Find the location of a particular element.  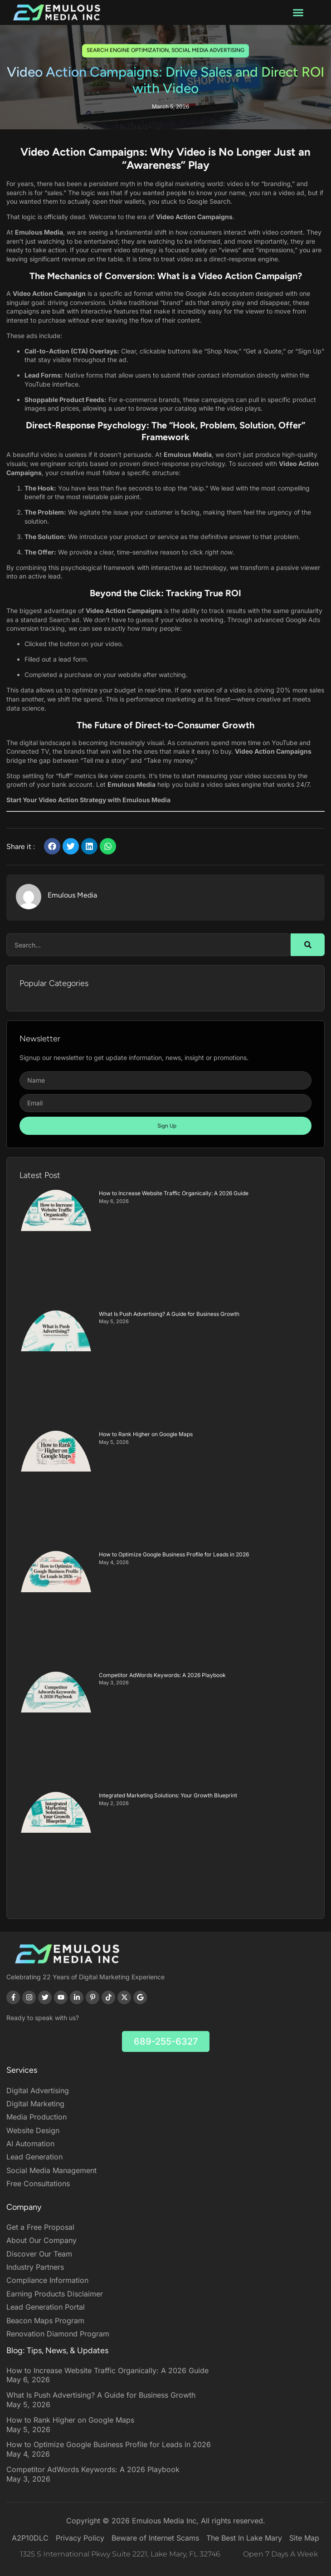

social media advertising is located at coordinates (207, 49).